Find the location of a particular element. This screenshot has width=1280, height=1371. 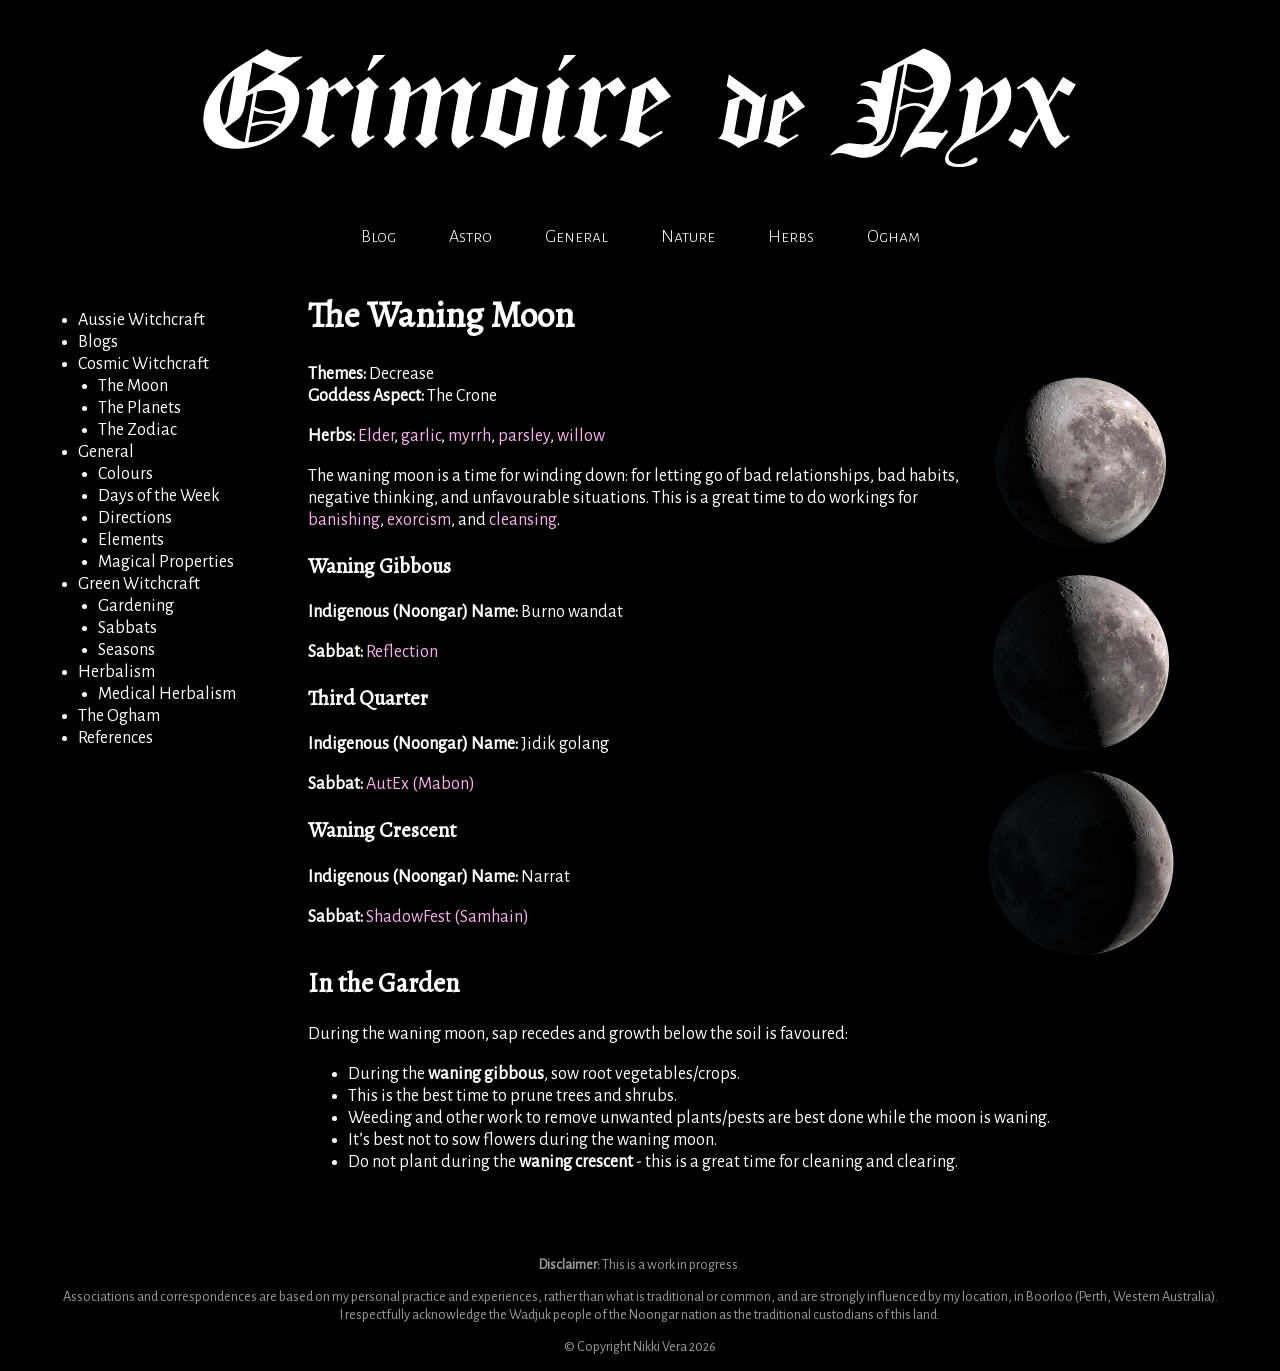

Directions is located at coordinates (135, 518).